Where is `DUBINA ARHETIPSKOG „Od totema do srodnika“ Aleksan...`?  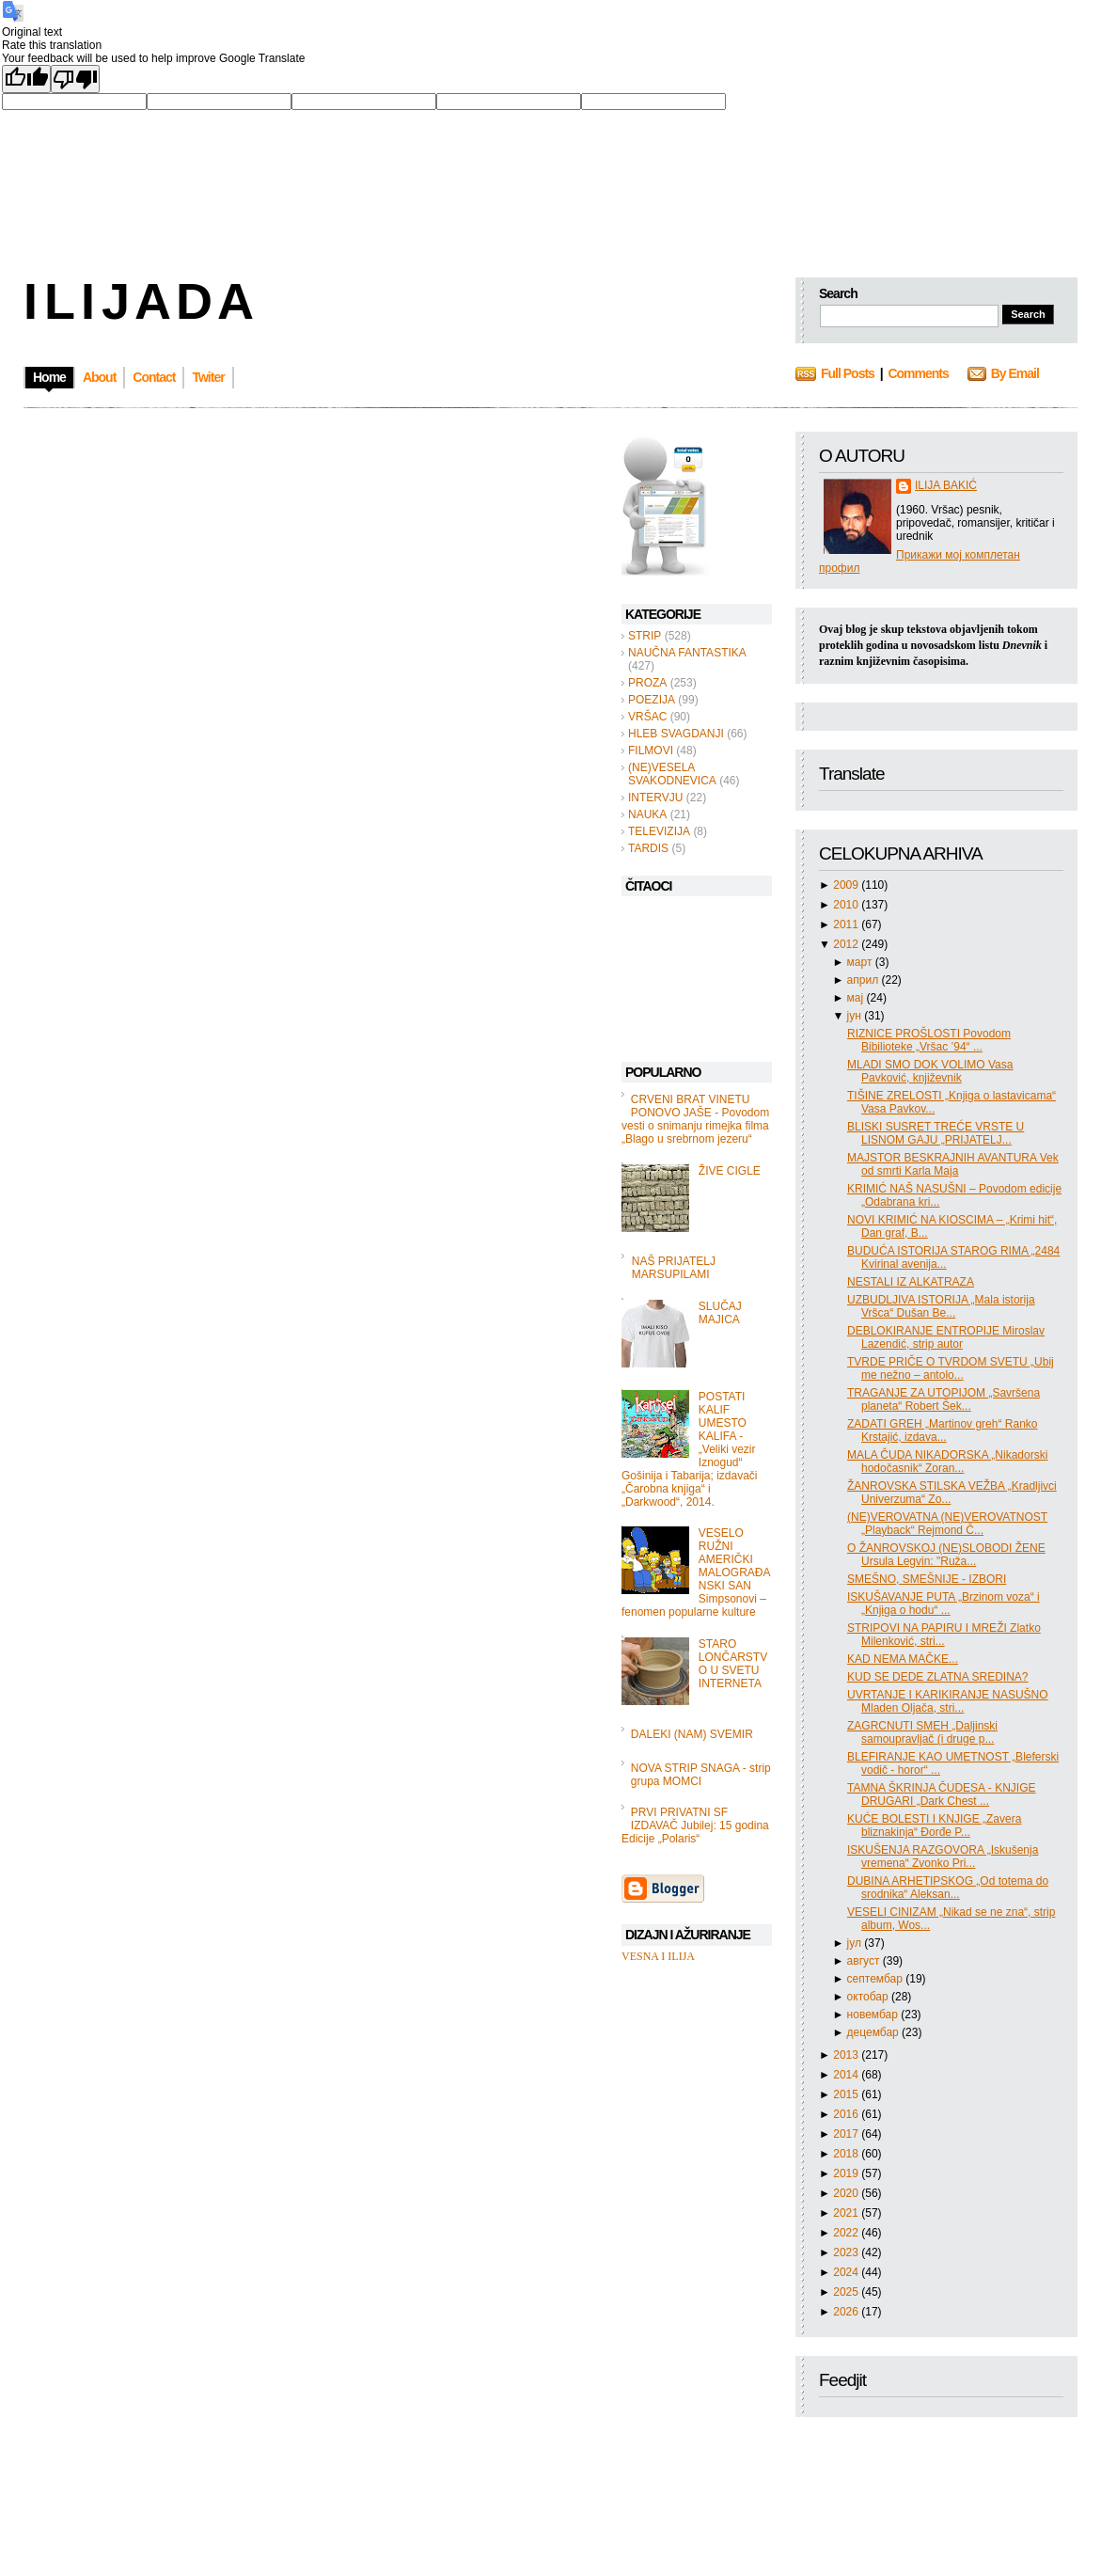 DUBINA ARHETIPSKOG „Od totema do srodnika“ Aleksan... is located at coordinates (947, 1887).